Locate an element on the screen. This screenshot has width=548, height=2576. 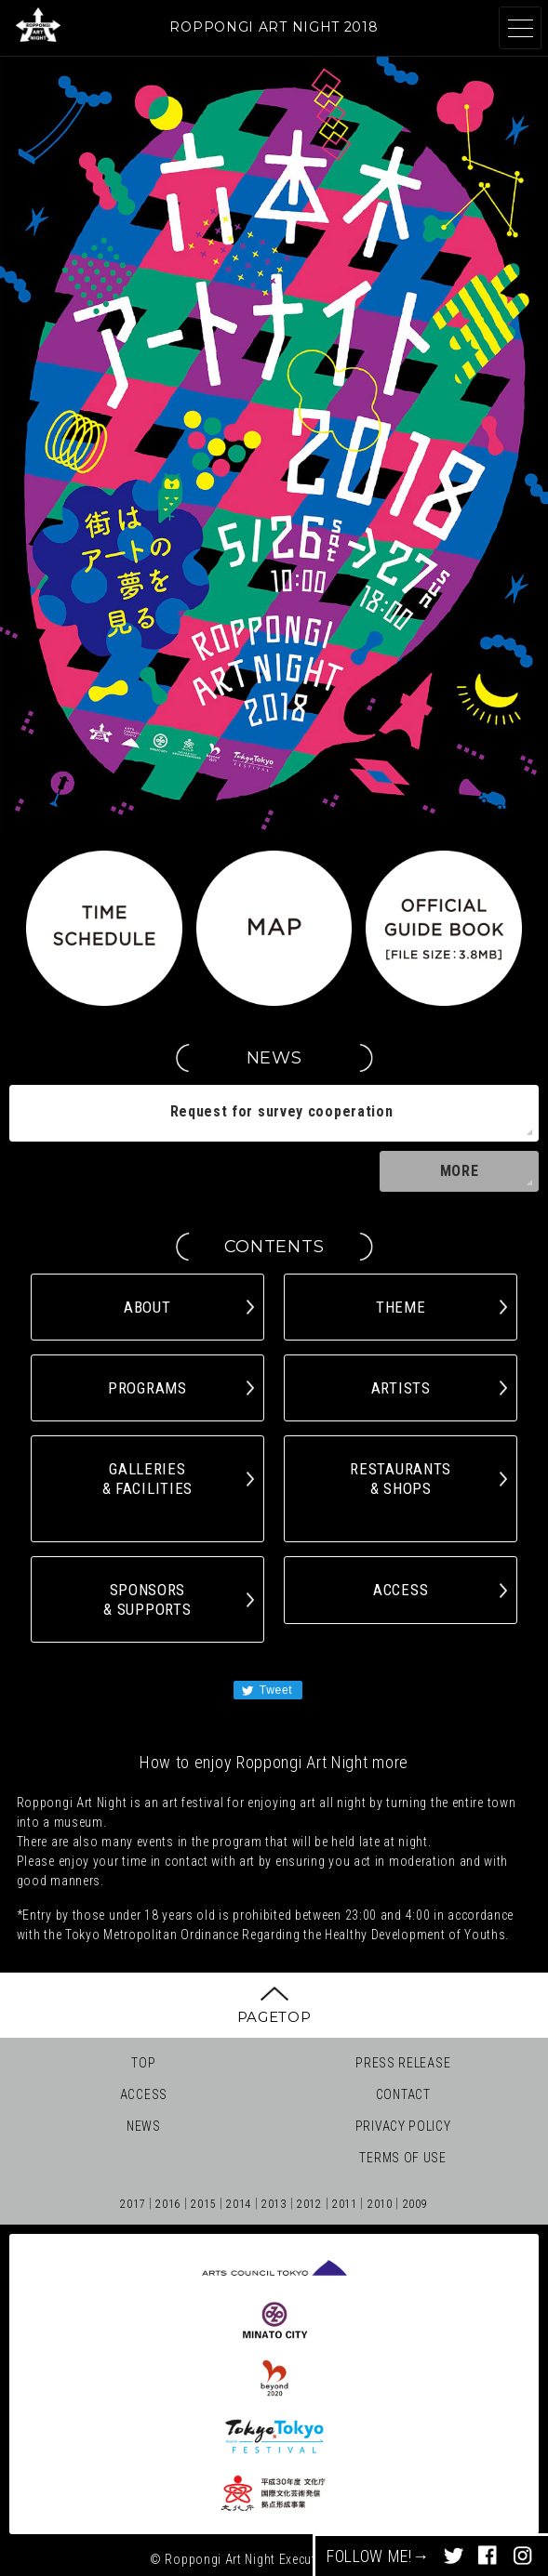
2011 is located at coordinates (344, 2204).